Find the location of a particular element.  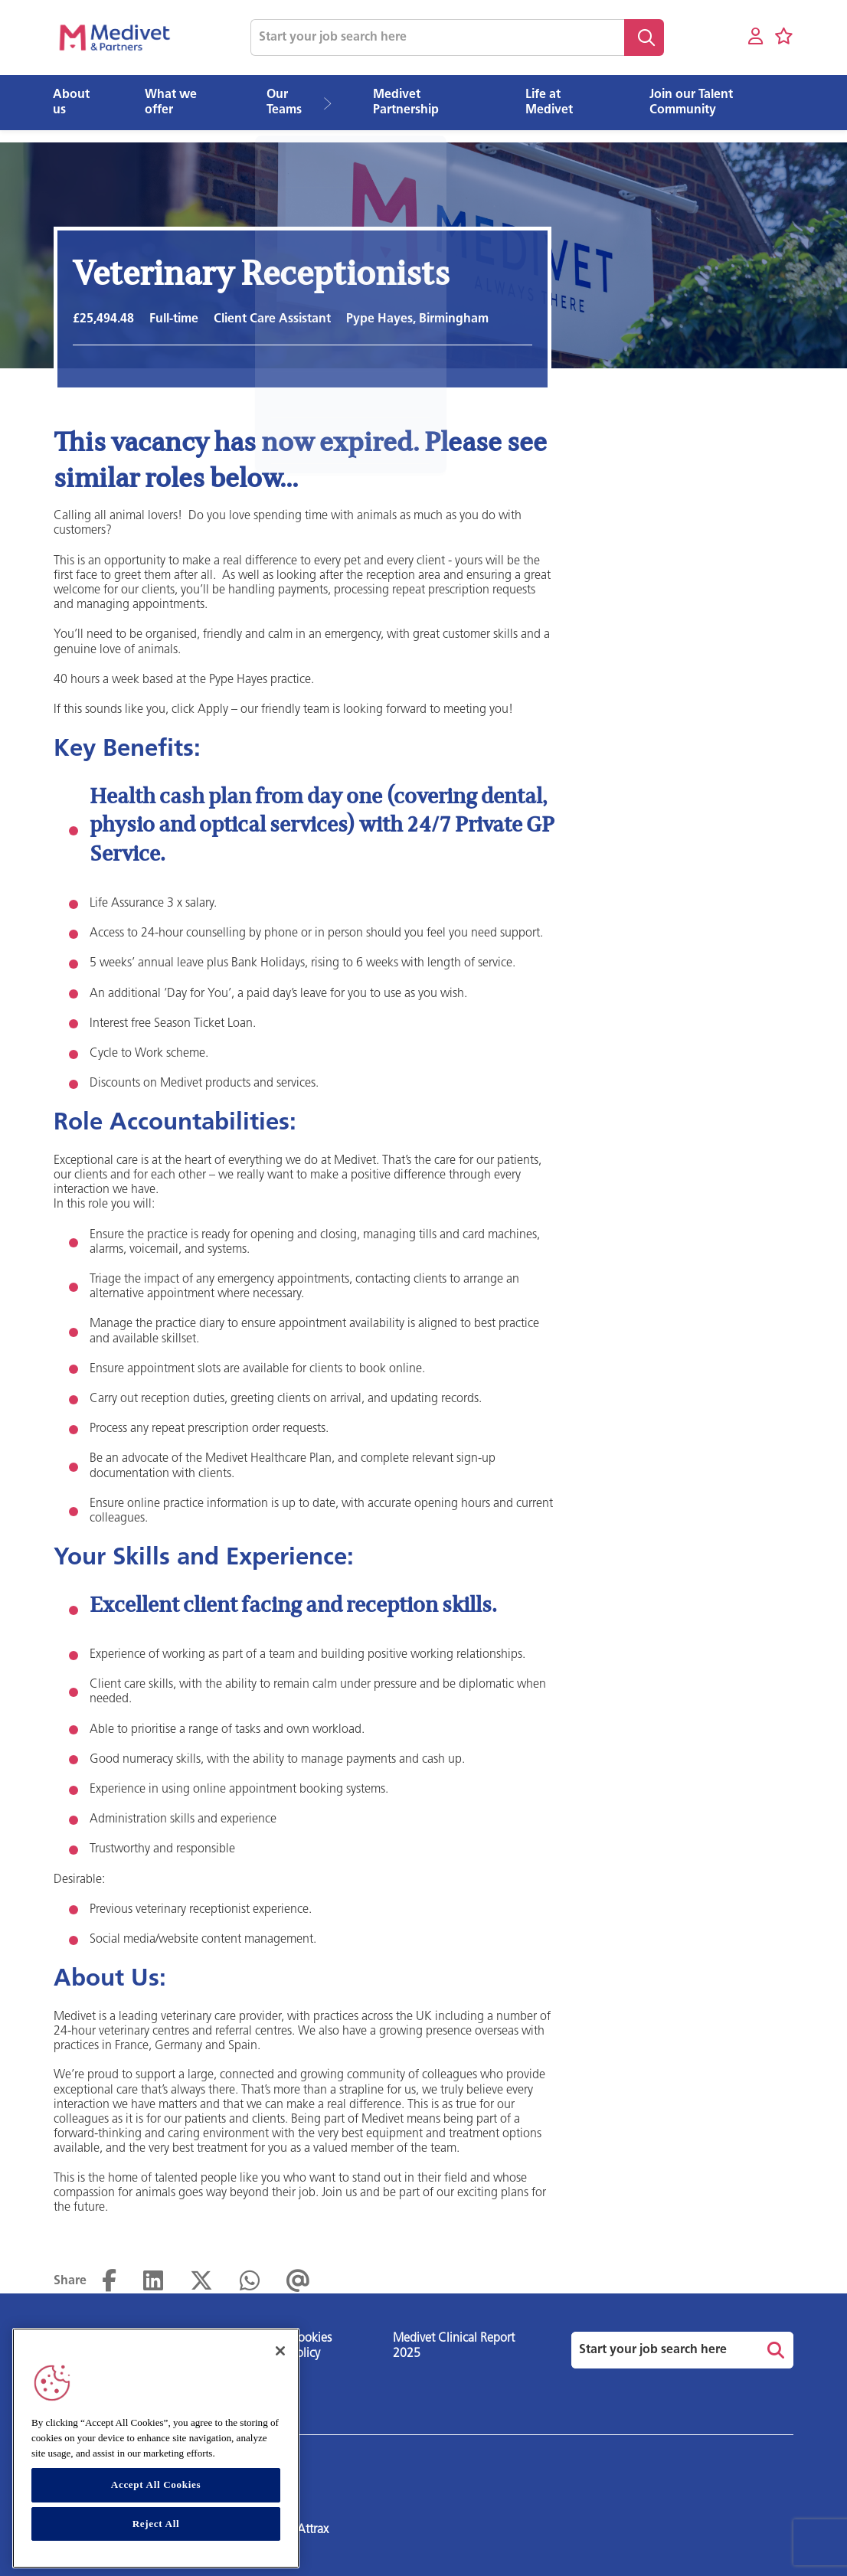

Share is located at coordinates (70, 2281).